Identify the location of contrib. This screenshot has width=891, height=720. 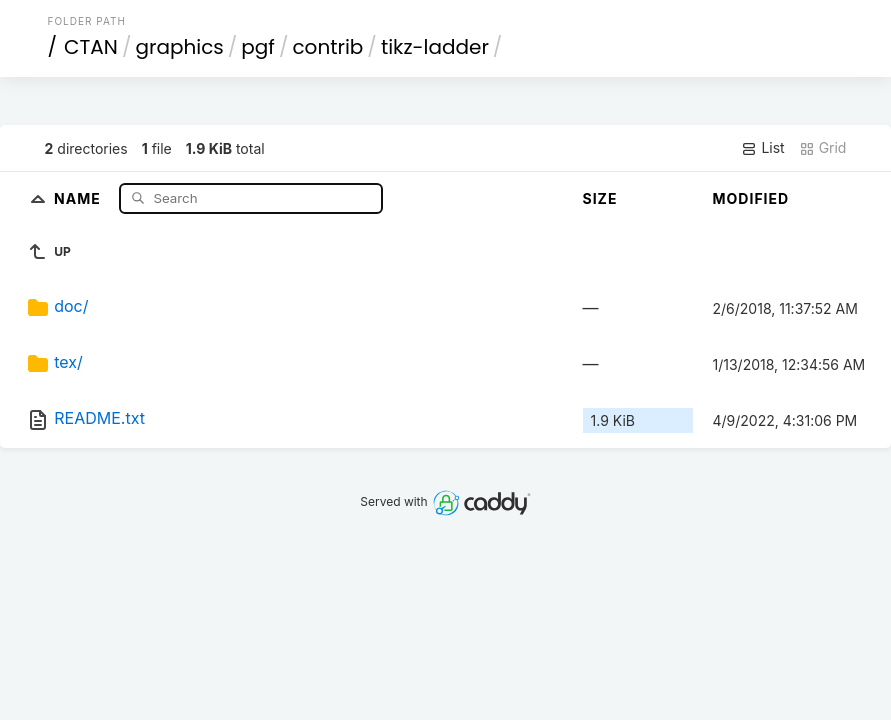
(327, 47).